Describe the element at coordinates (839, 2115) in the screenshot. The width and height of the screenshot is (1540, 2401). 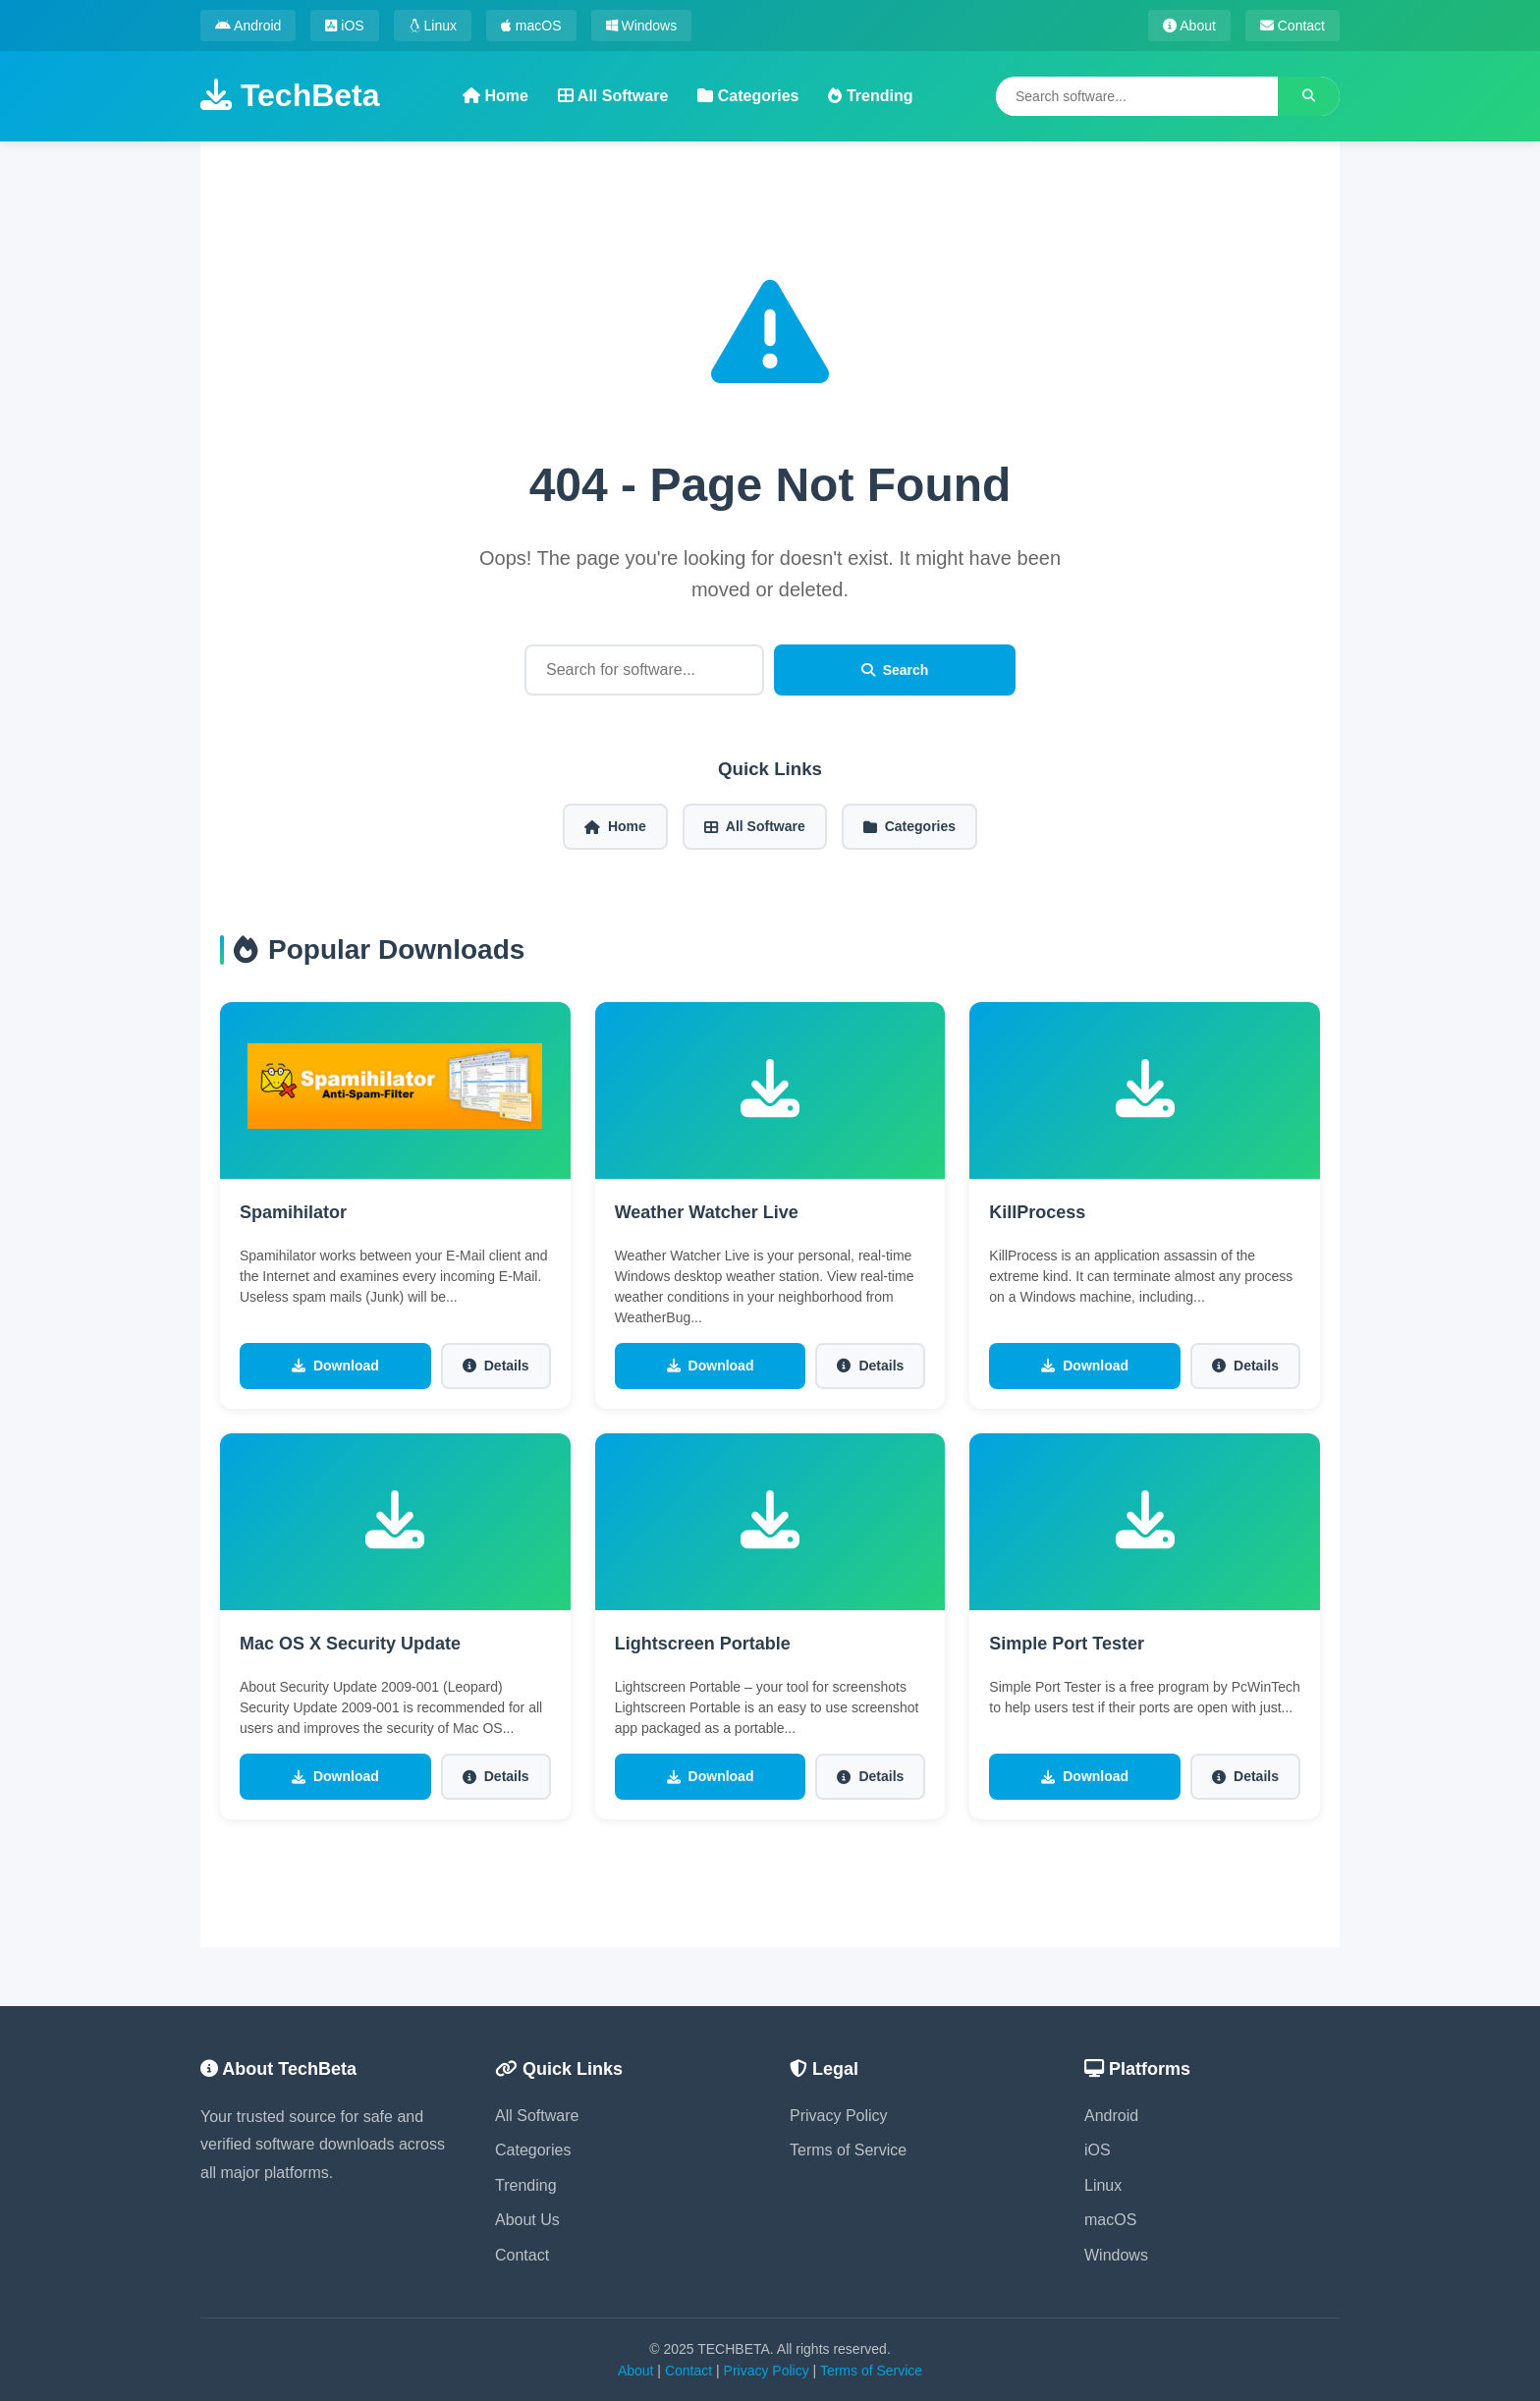
I see `Privacy Policy` at that location.